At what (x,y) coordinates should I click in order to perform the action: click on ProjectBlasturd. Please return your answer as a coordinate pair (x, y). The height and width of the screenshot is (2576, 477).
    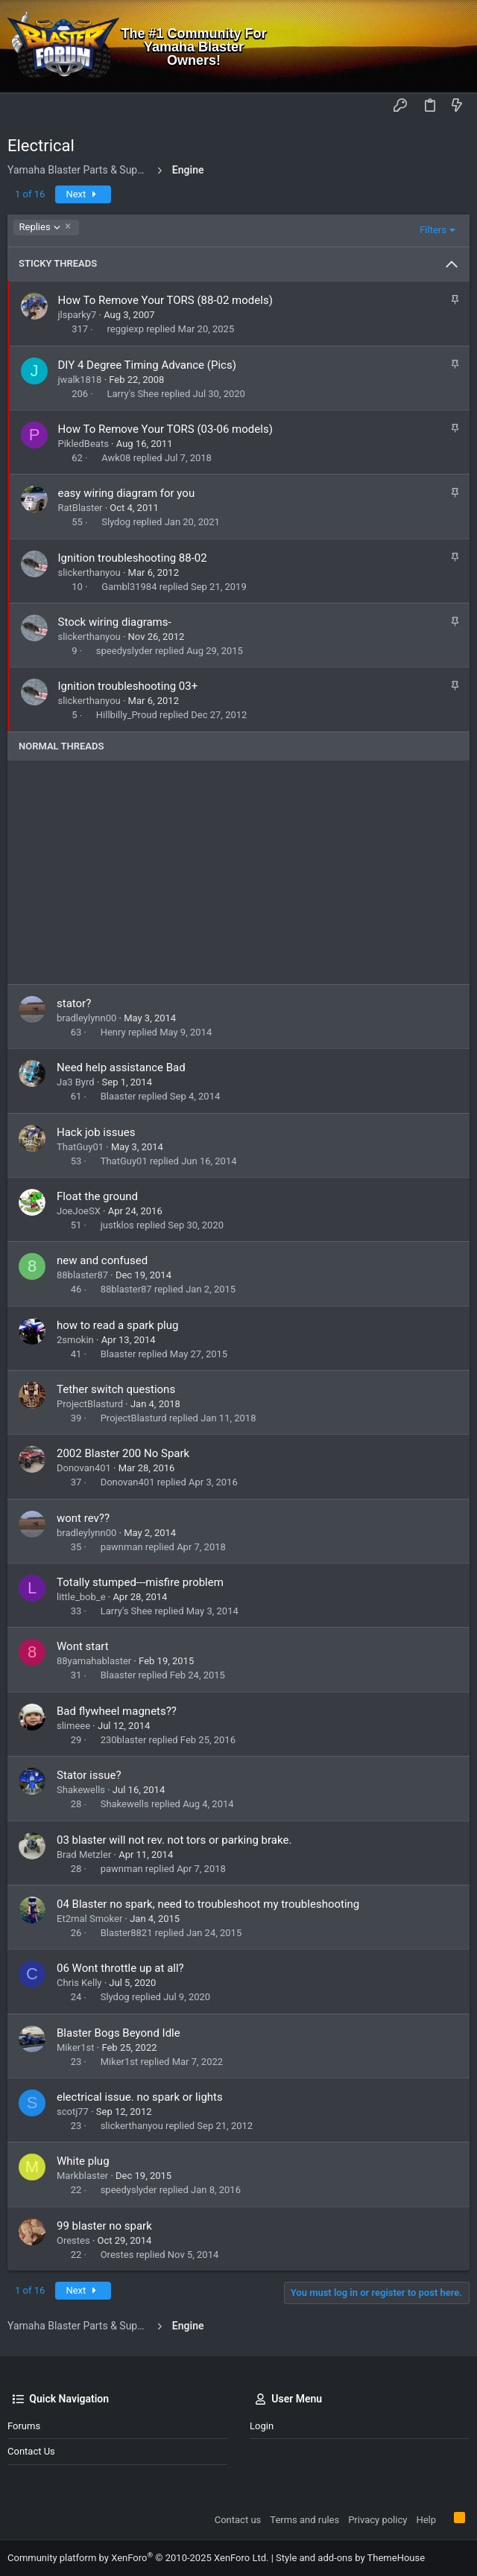
    Looking at the image, I should click on (90, 1403).